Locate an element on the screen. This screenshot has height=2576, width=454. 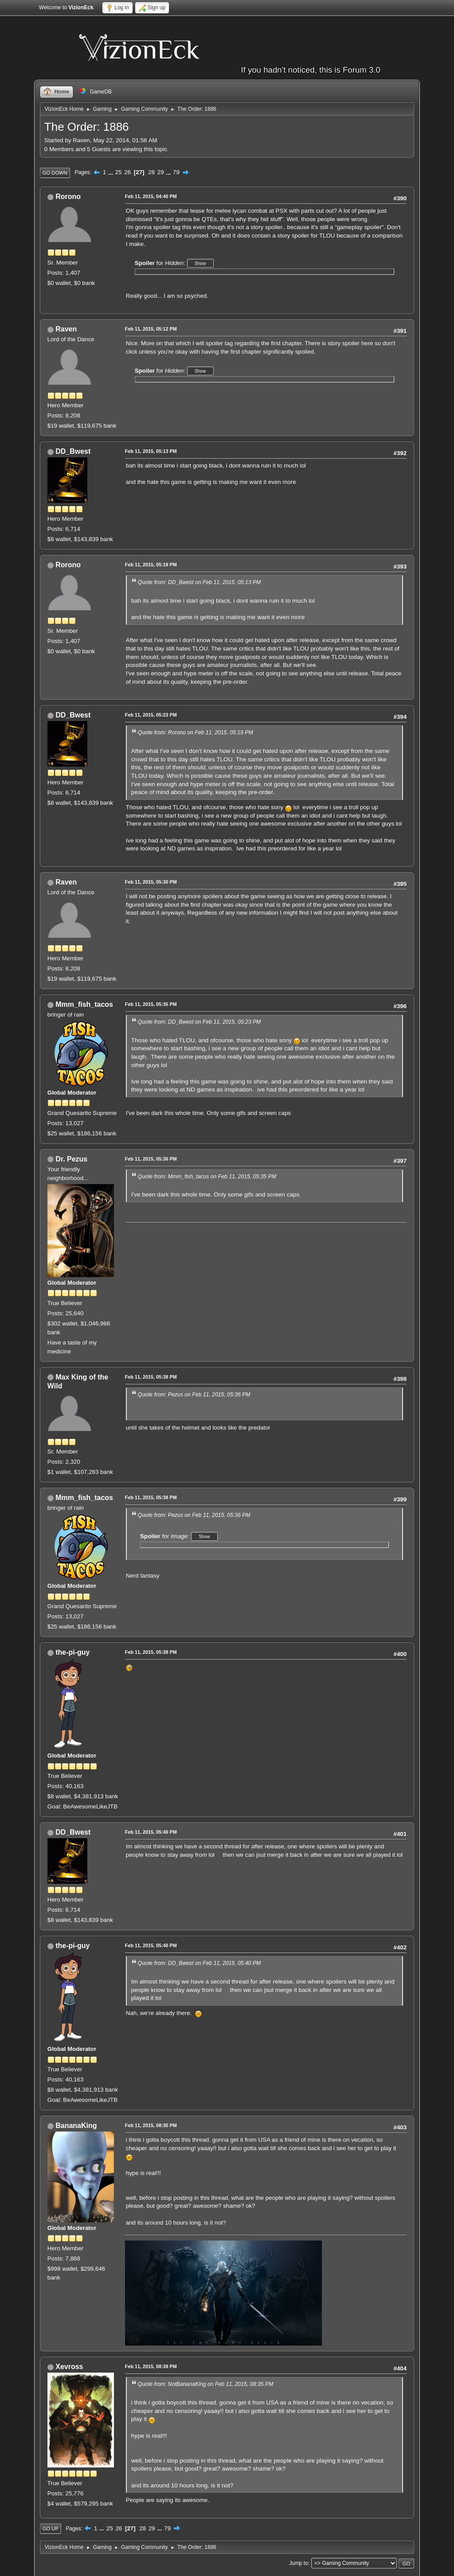
Feb 11, 2015, 05:36 PM is located at coordinates (151, 1158).